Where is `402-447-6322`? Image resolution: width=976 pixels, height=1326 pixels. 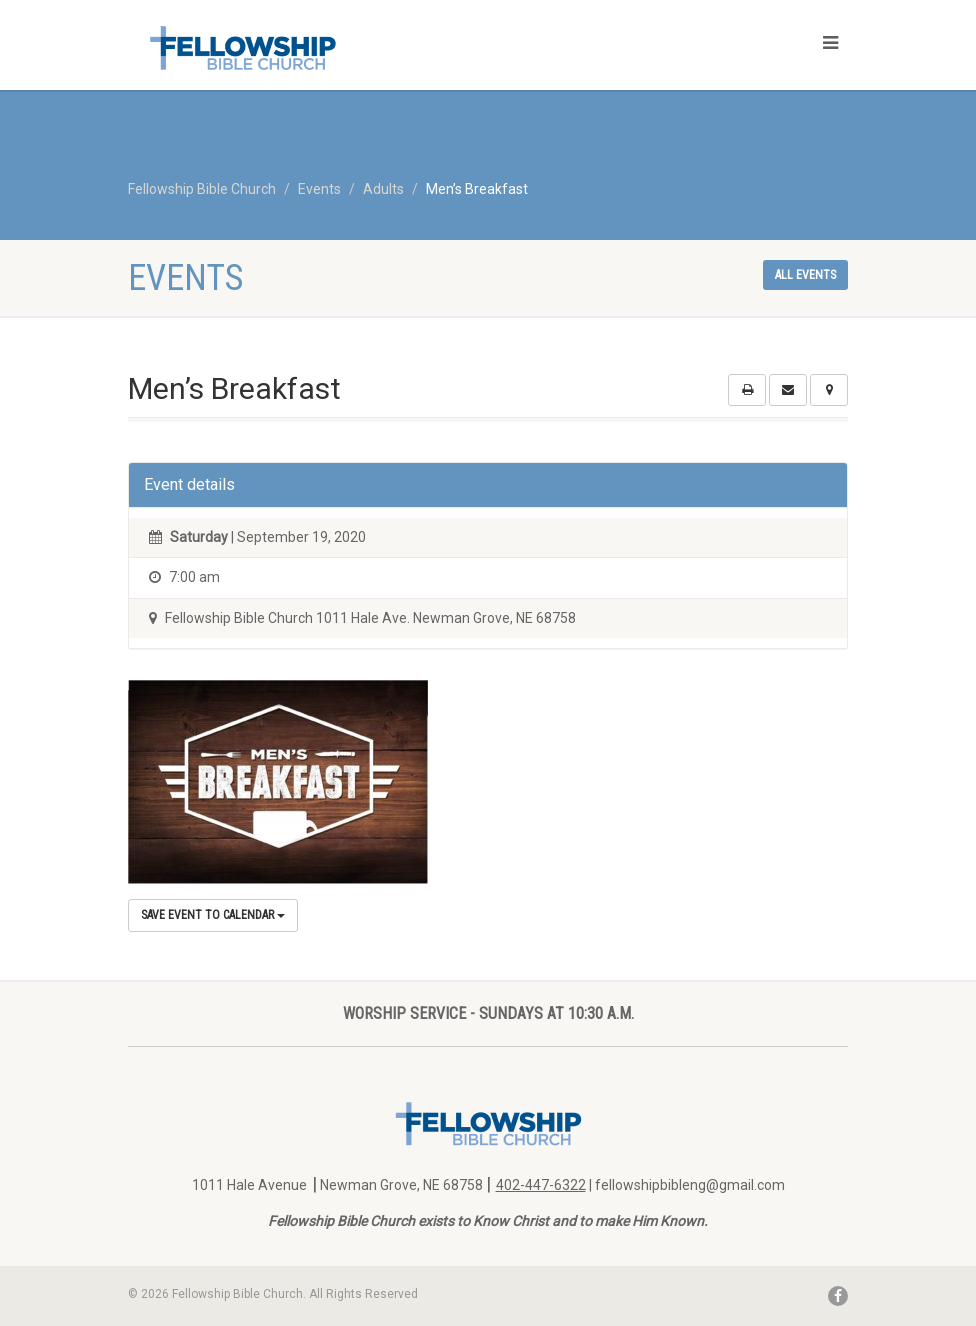 402-447-6322 is located at coordinates (541, 1185).